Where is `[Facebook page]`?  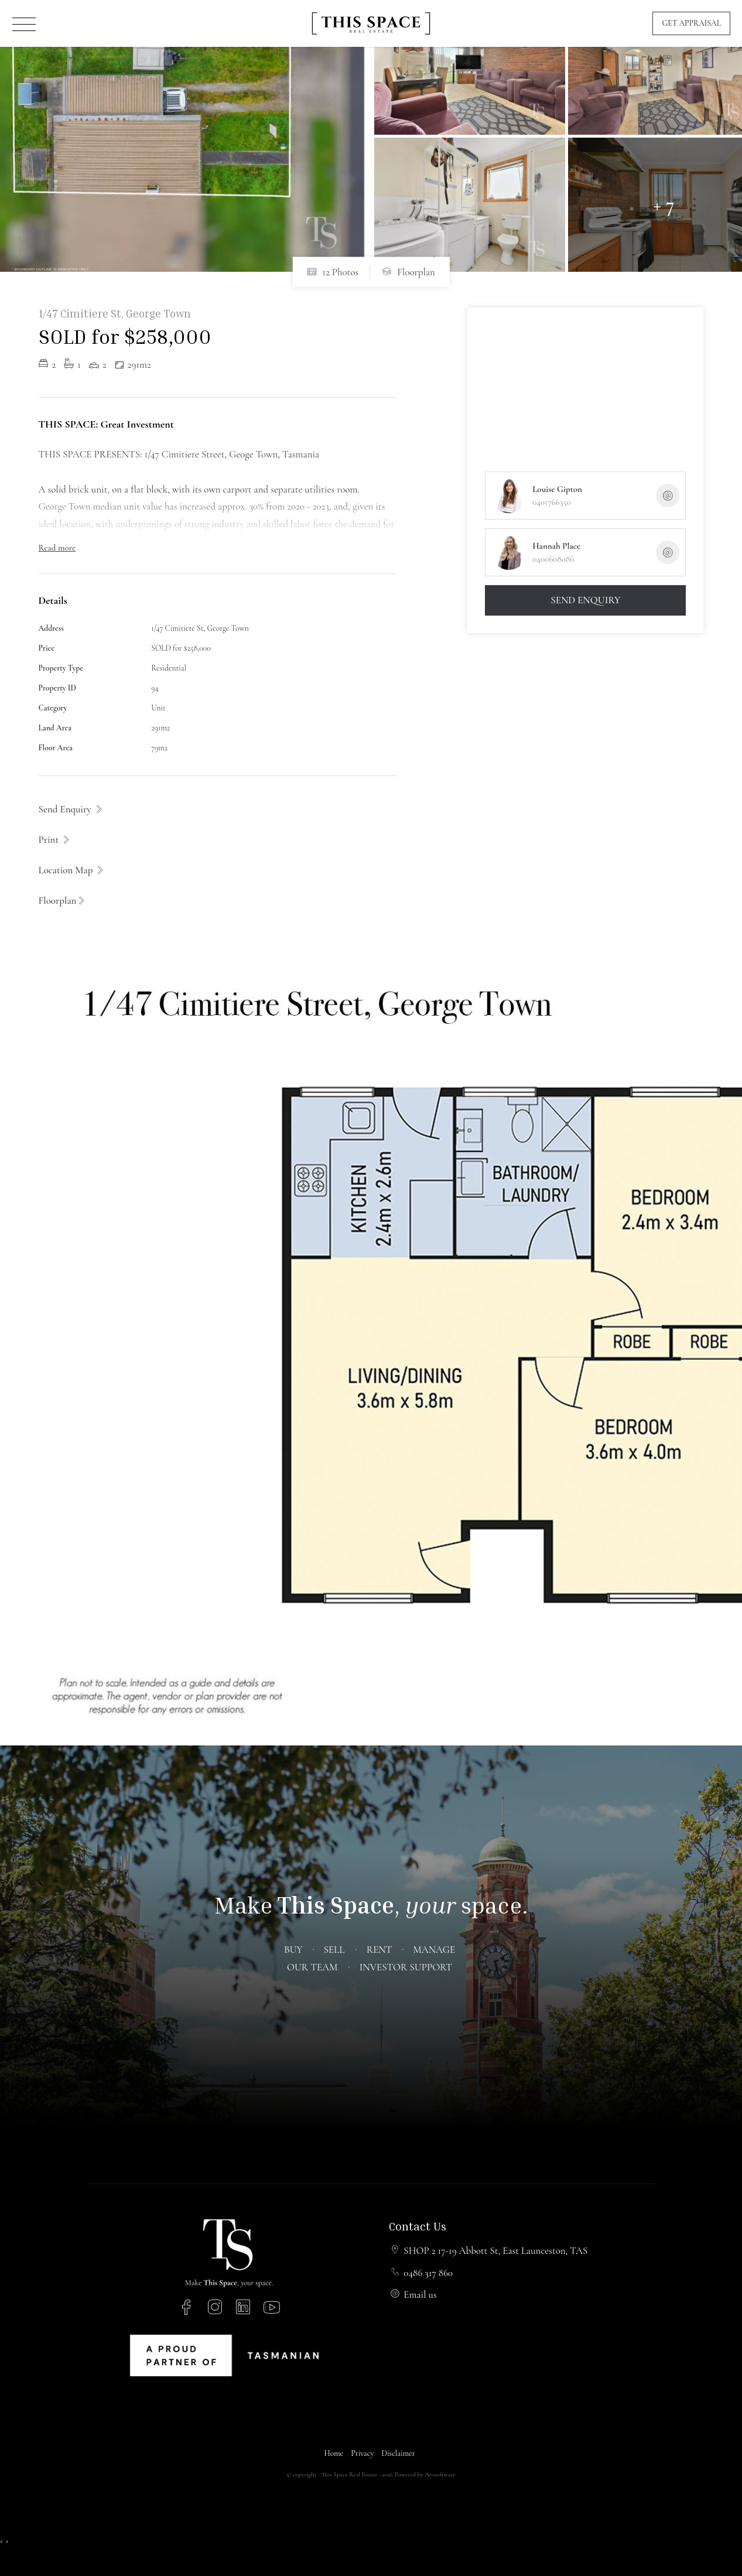 [Facebook page] is located at coordinates (188, 2309).